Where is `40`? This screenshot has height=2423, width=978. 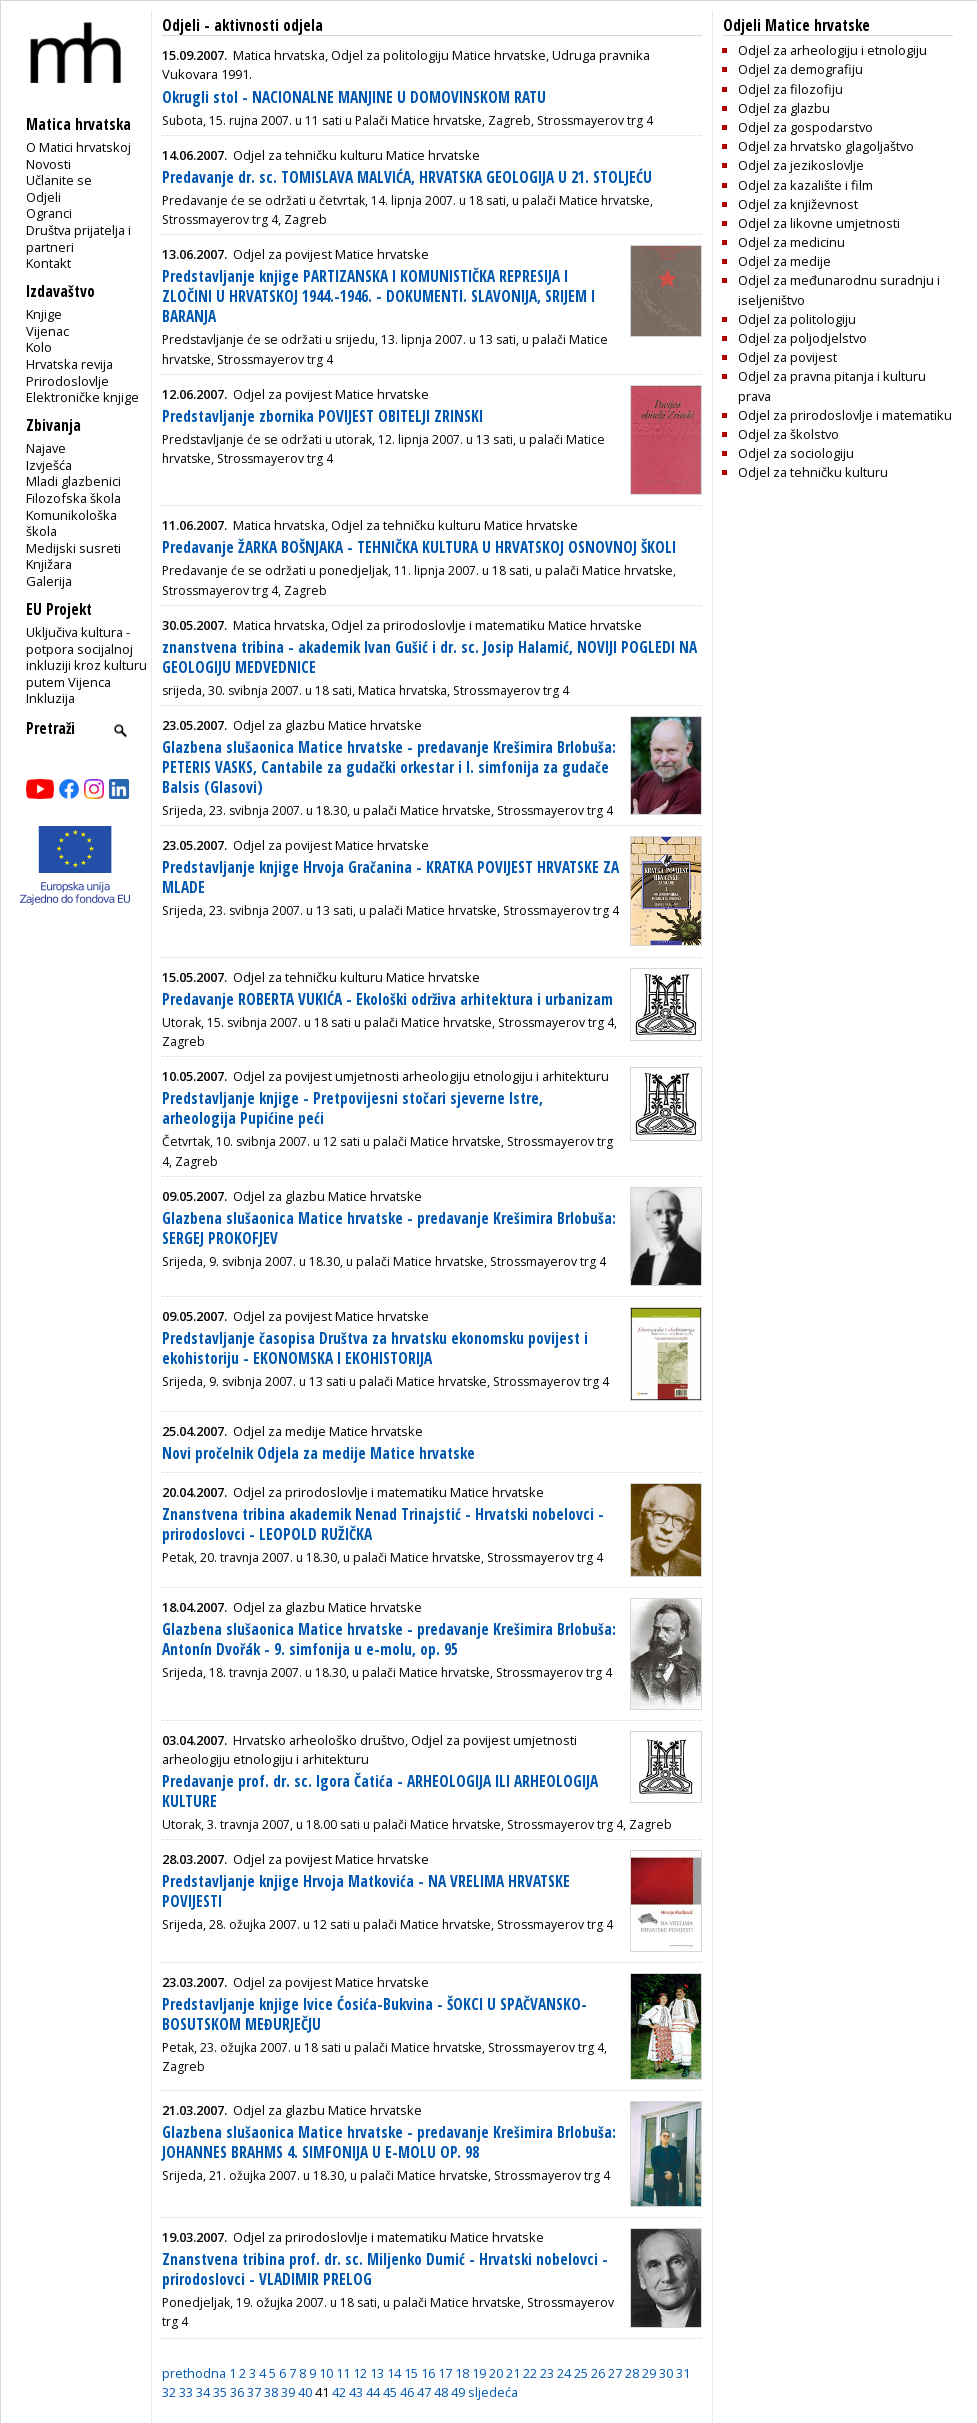 40 is located at coordinates (305, 2392).